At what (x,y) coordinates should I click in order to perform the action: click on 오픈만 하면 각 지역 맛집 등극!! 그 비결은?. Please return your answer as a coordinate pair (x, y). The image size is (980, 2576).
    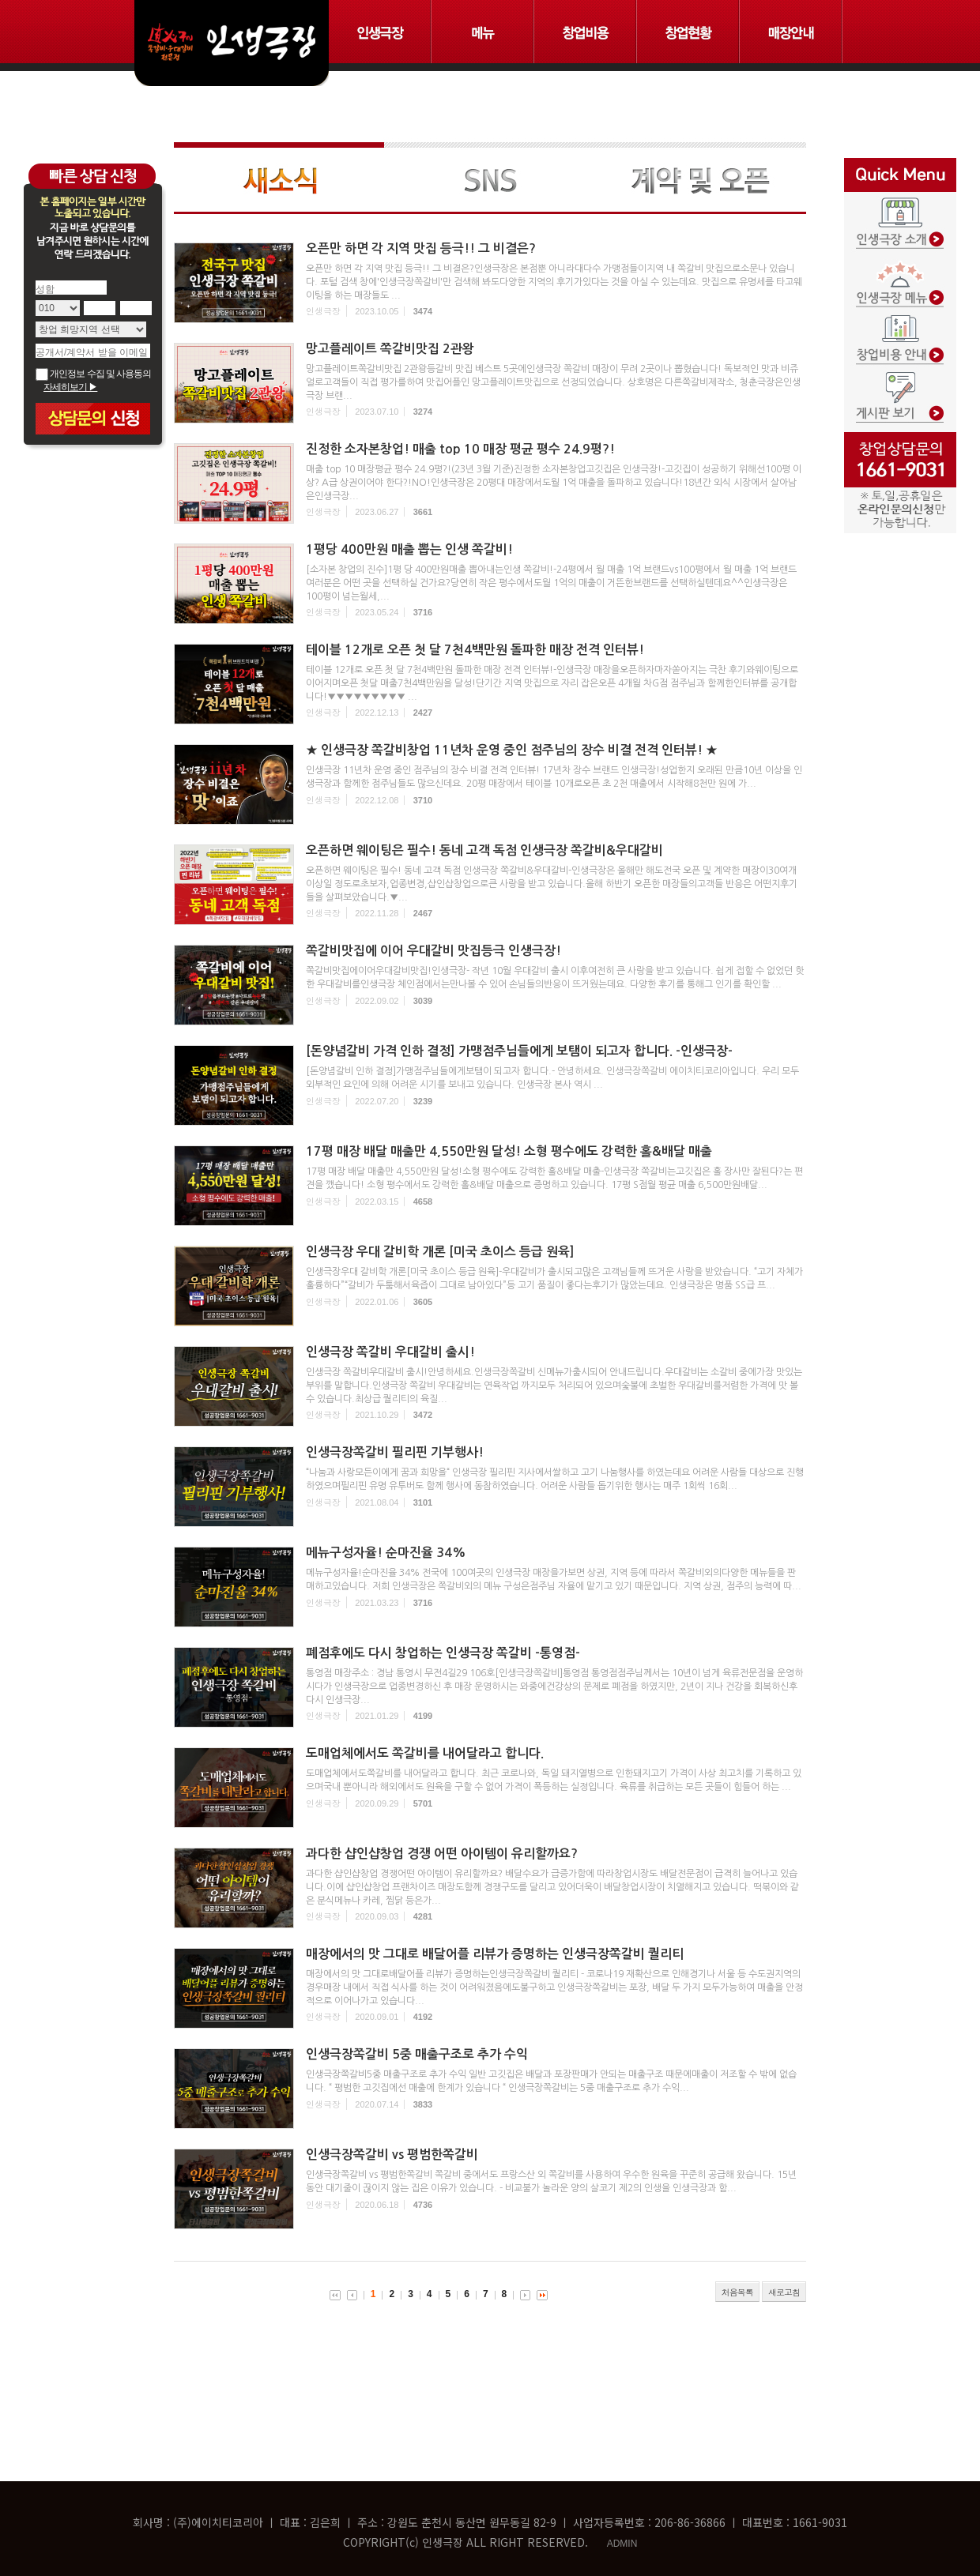
    Looking at the image, I should click on (421, 248).